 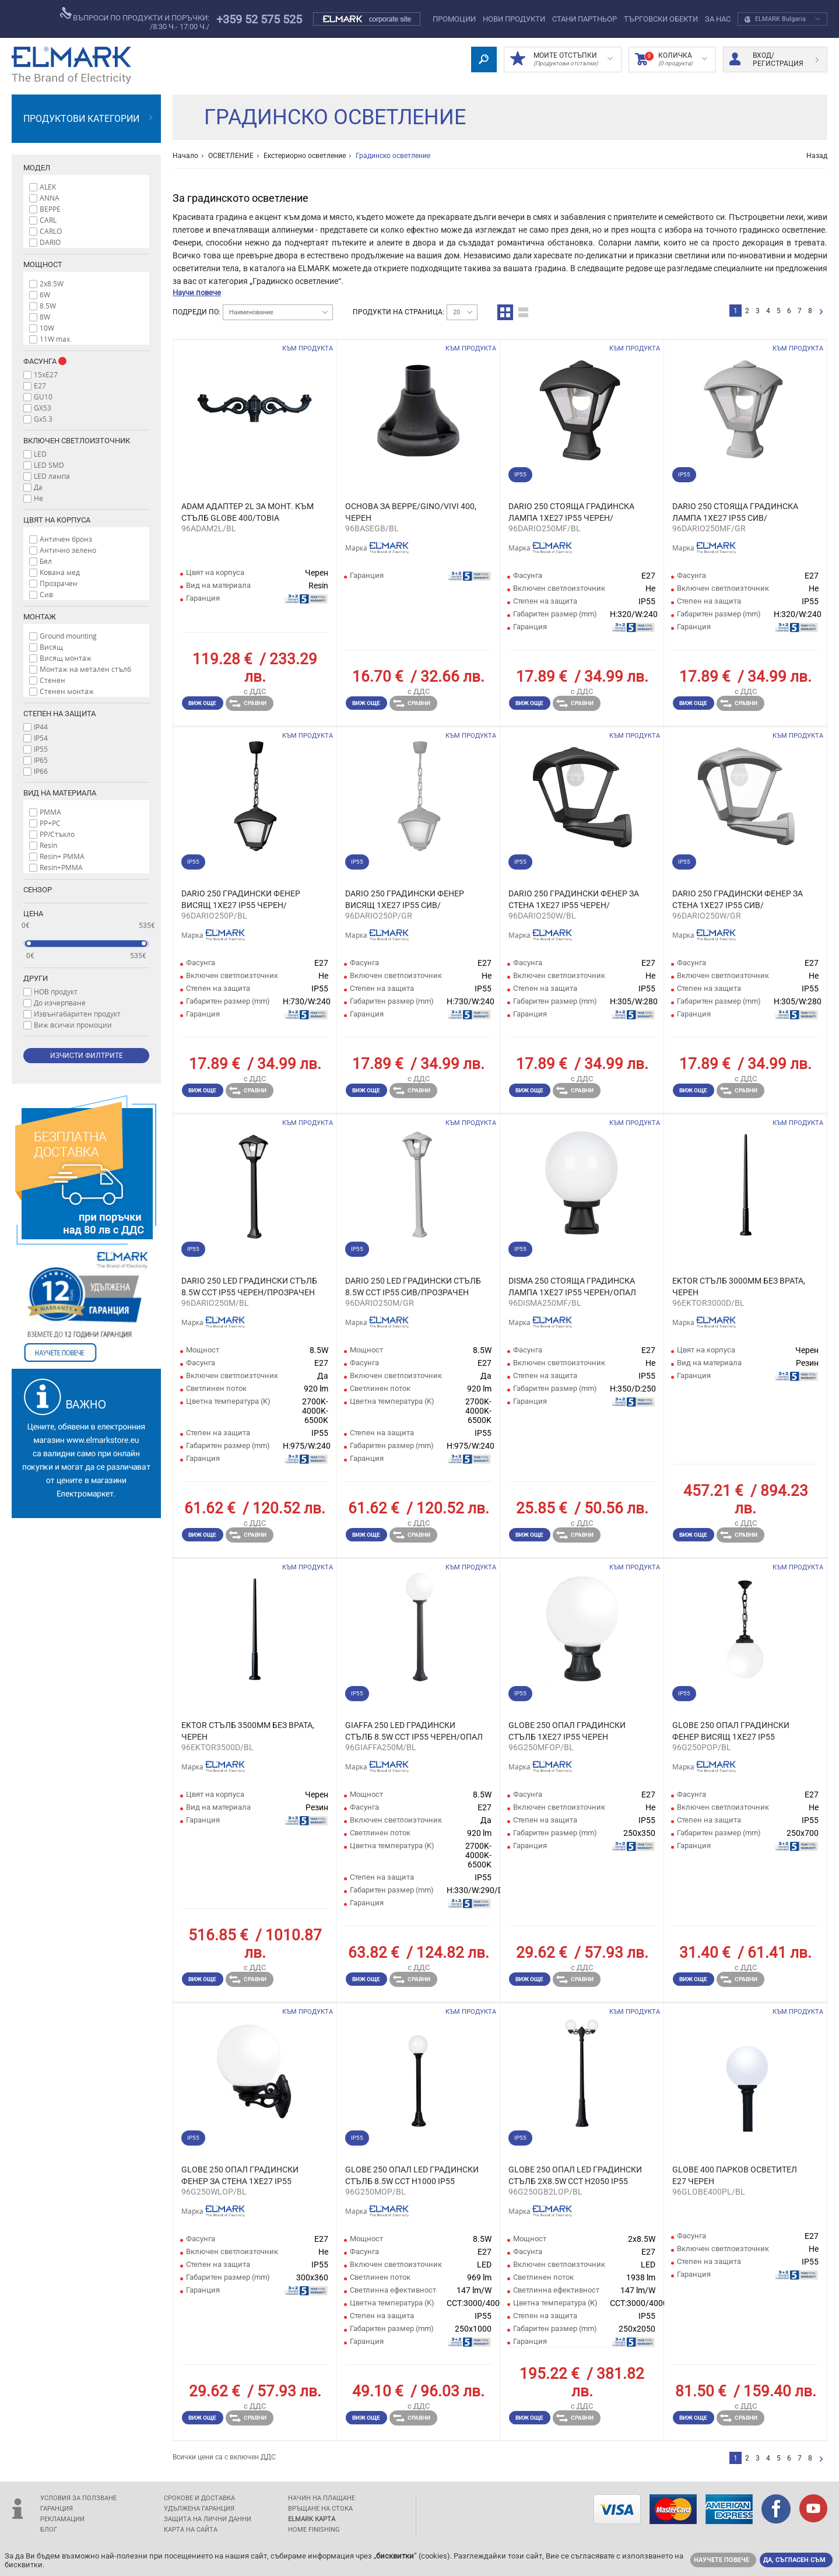 What do you see at coordinates (67, 691) in the screenshot?
I see `Стенен монтаж` at bounding box center [67, 691].